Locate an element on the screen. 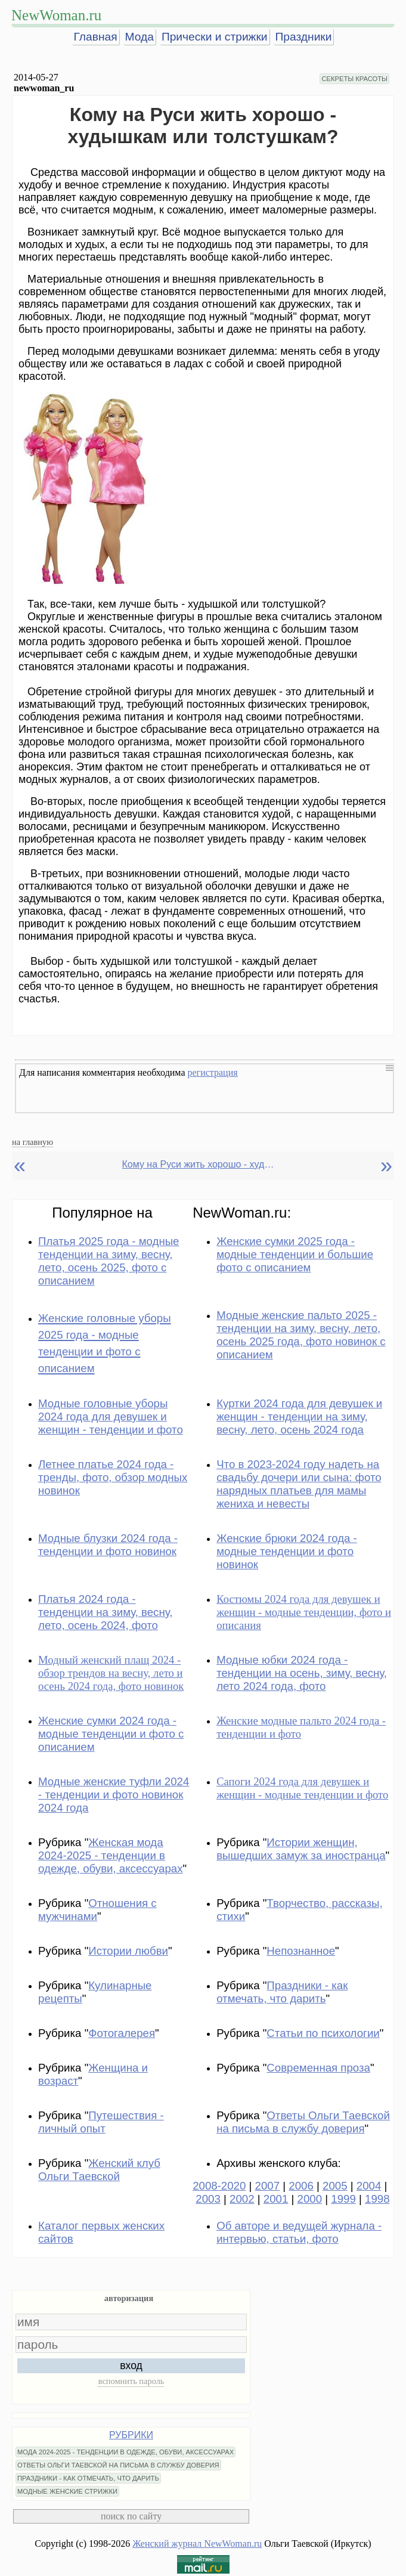 The image size is (406, 2576). Женские брюки 2024 года - модные тенденции и фото новинок is located at coordinates (286, 1551).